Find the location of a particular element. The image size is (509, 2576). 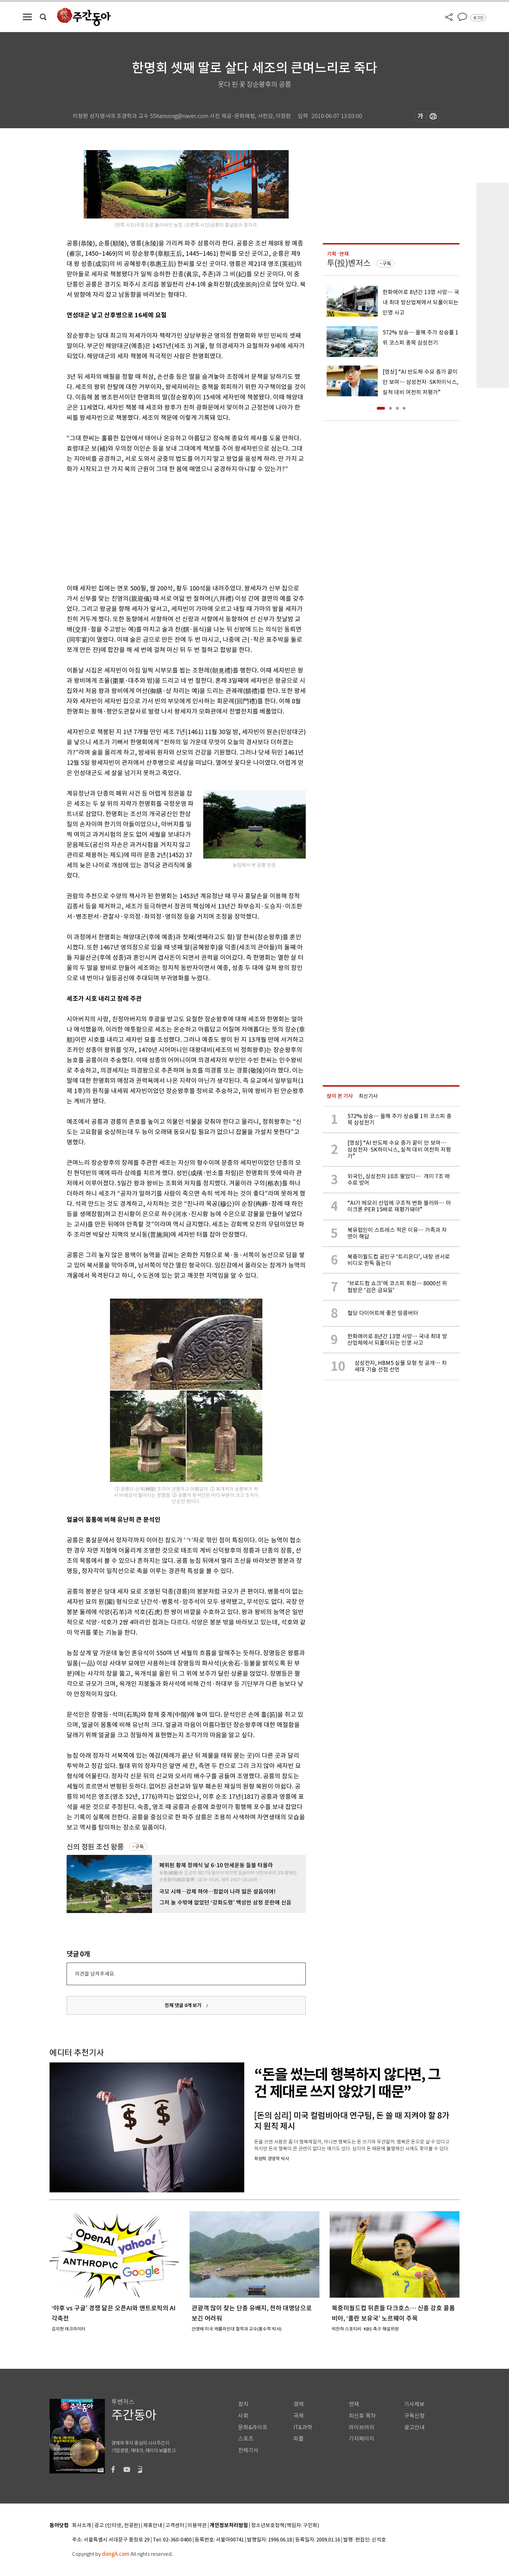

연재 is located at coordinates (354, 2404).